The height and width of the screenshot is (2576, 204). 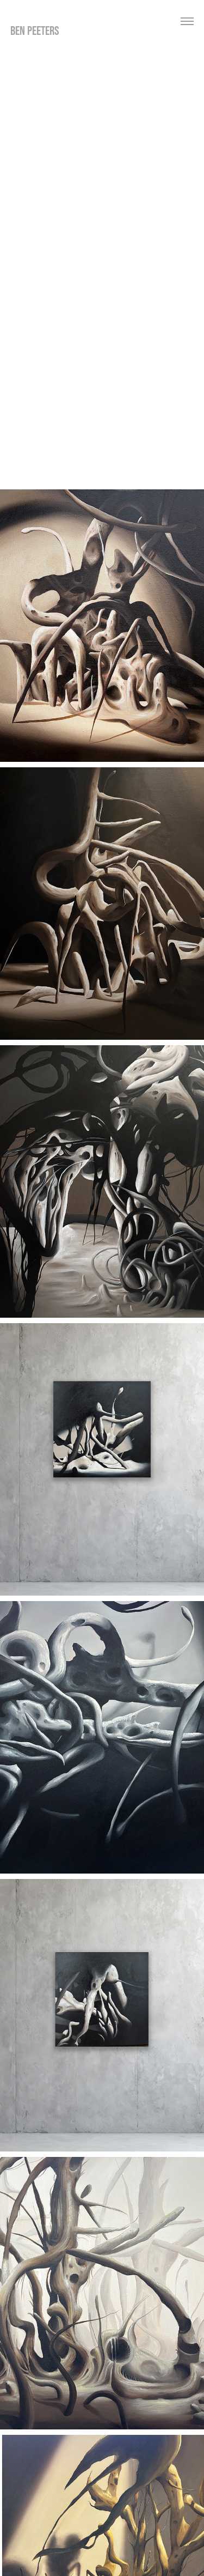 I want to click on ben peeters, so click(x=34, y=30).